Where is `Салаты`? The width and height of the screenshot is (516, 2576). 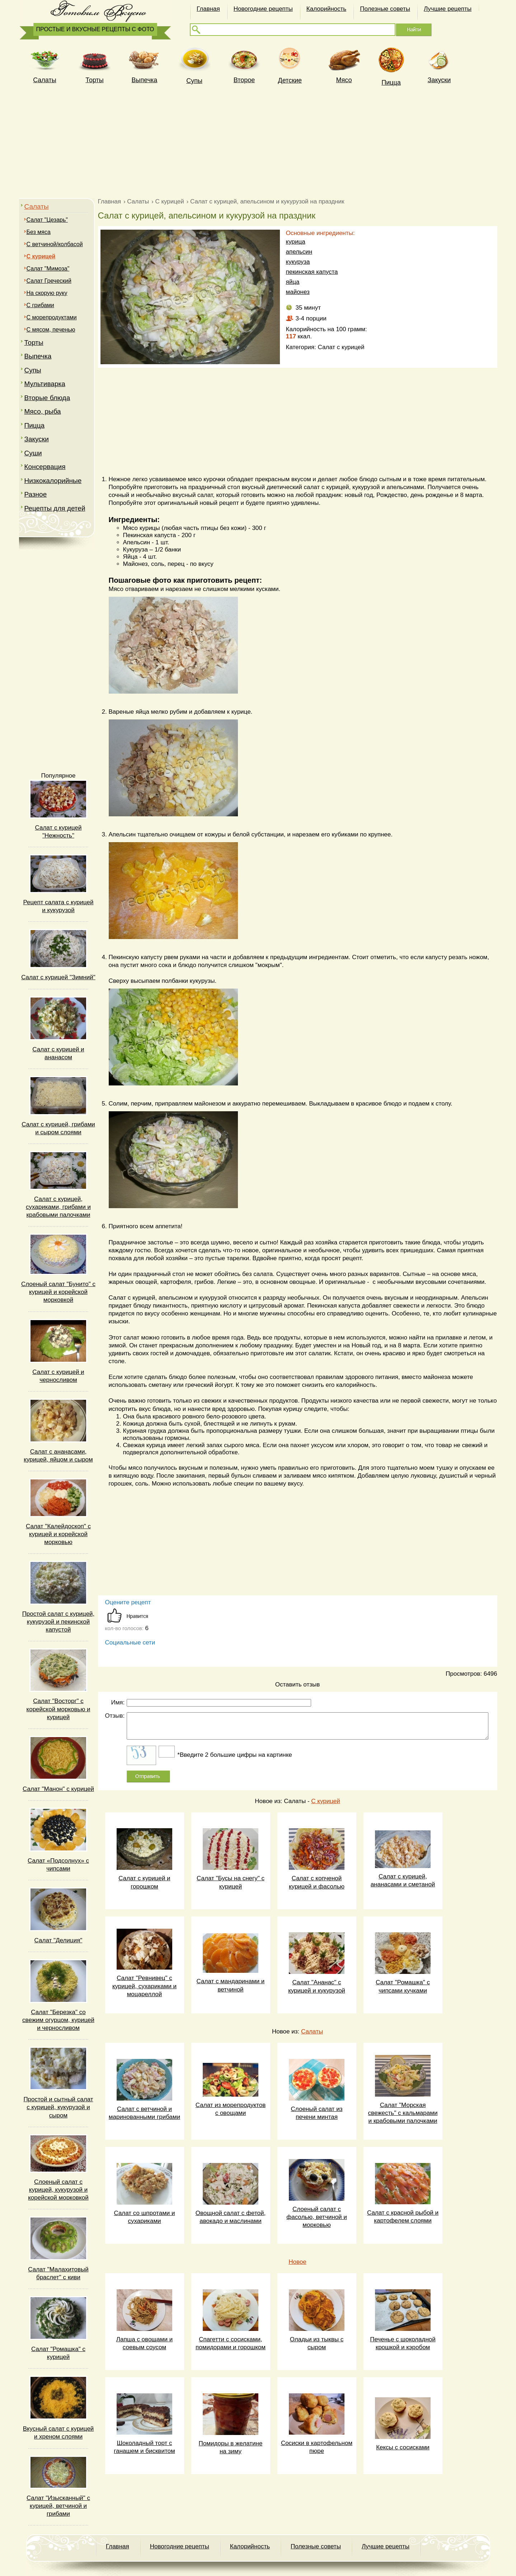
Салаты is located at coordinates (36, 206).